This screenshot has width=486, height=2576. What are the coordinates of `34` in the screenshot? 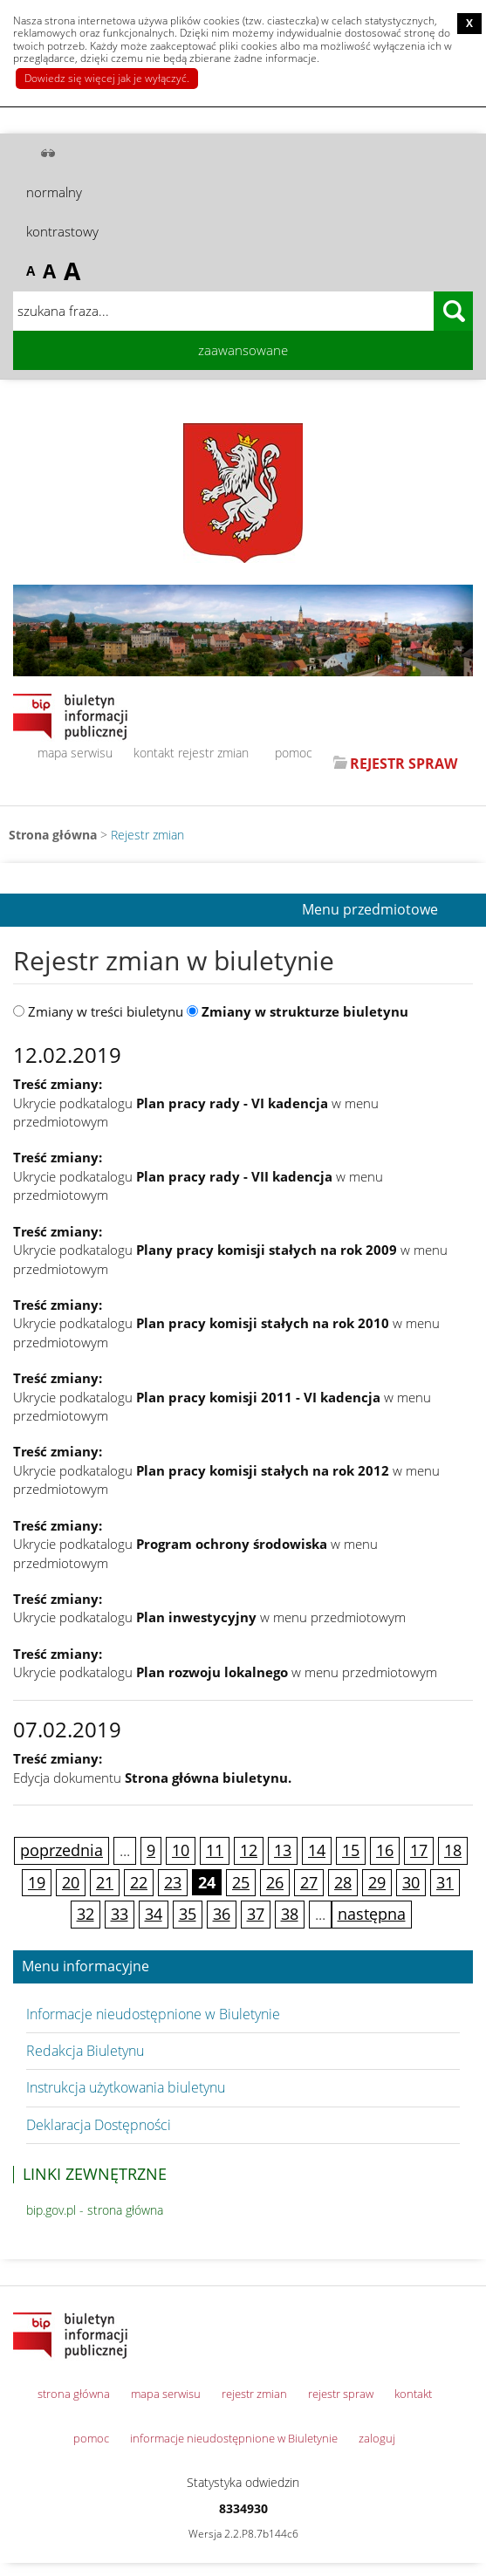 It's located at (153, 1913).